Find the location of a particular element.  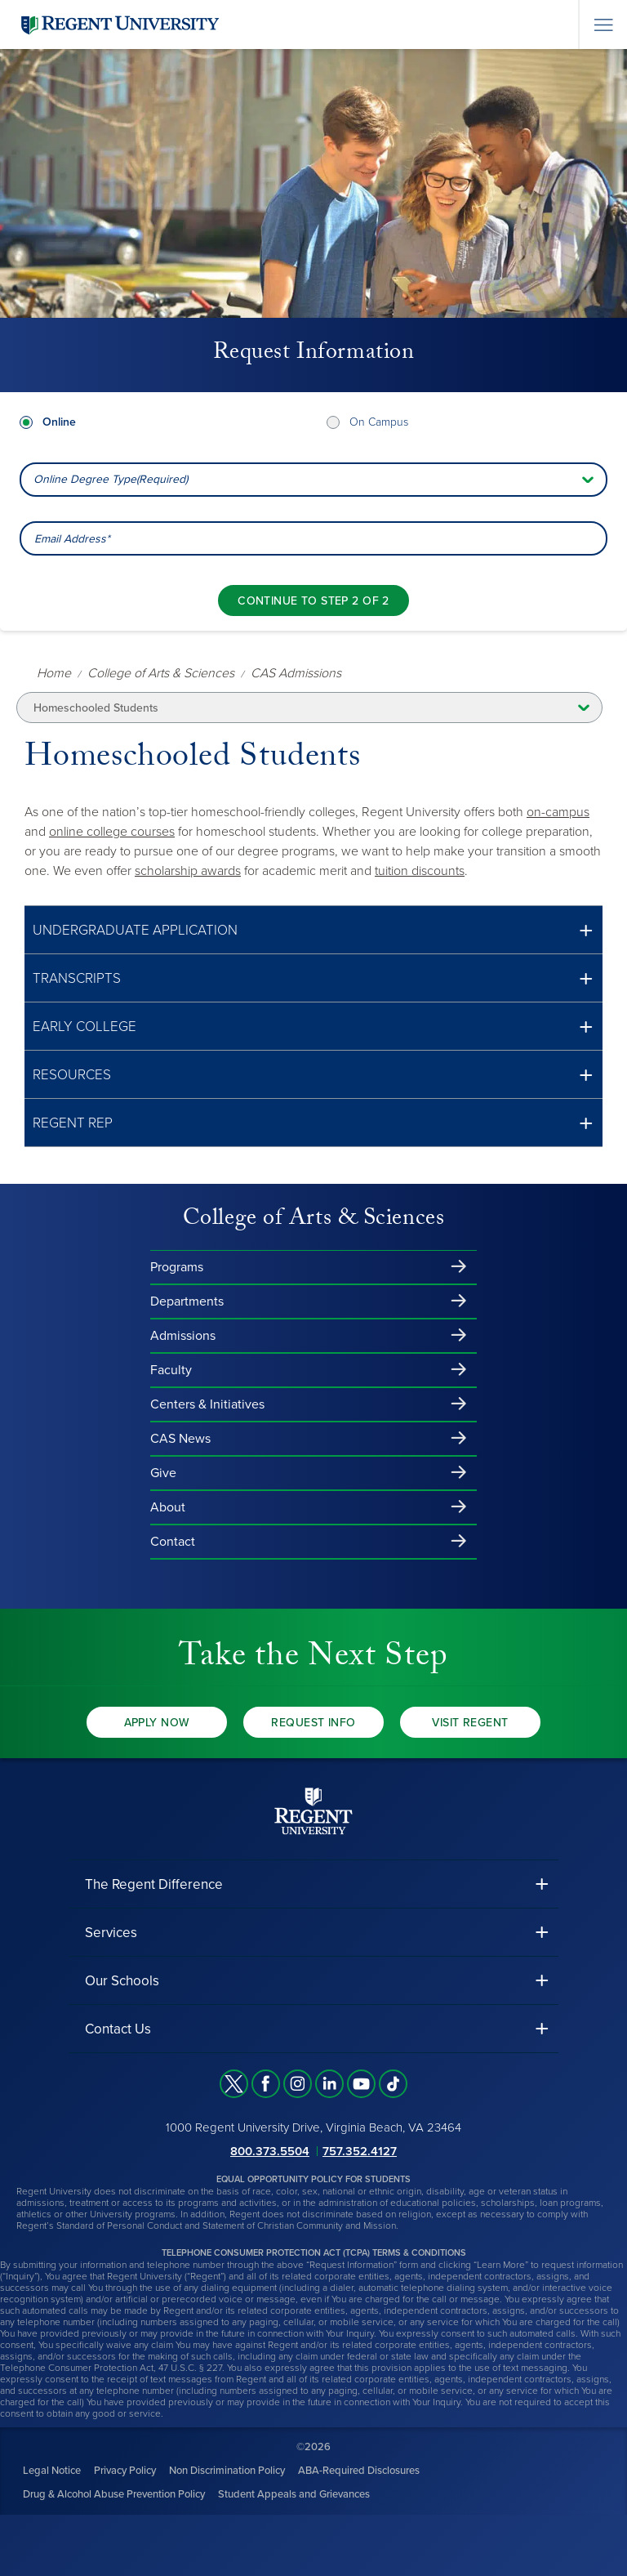

CAS News is located at coordinates (180, 1439).